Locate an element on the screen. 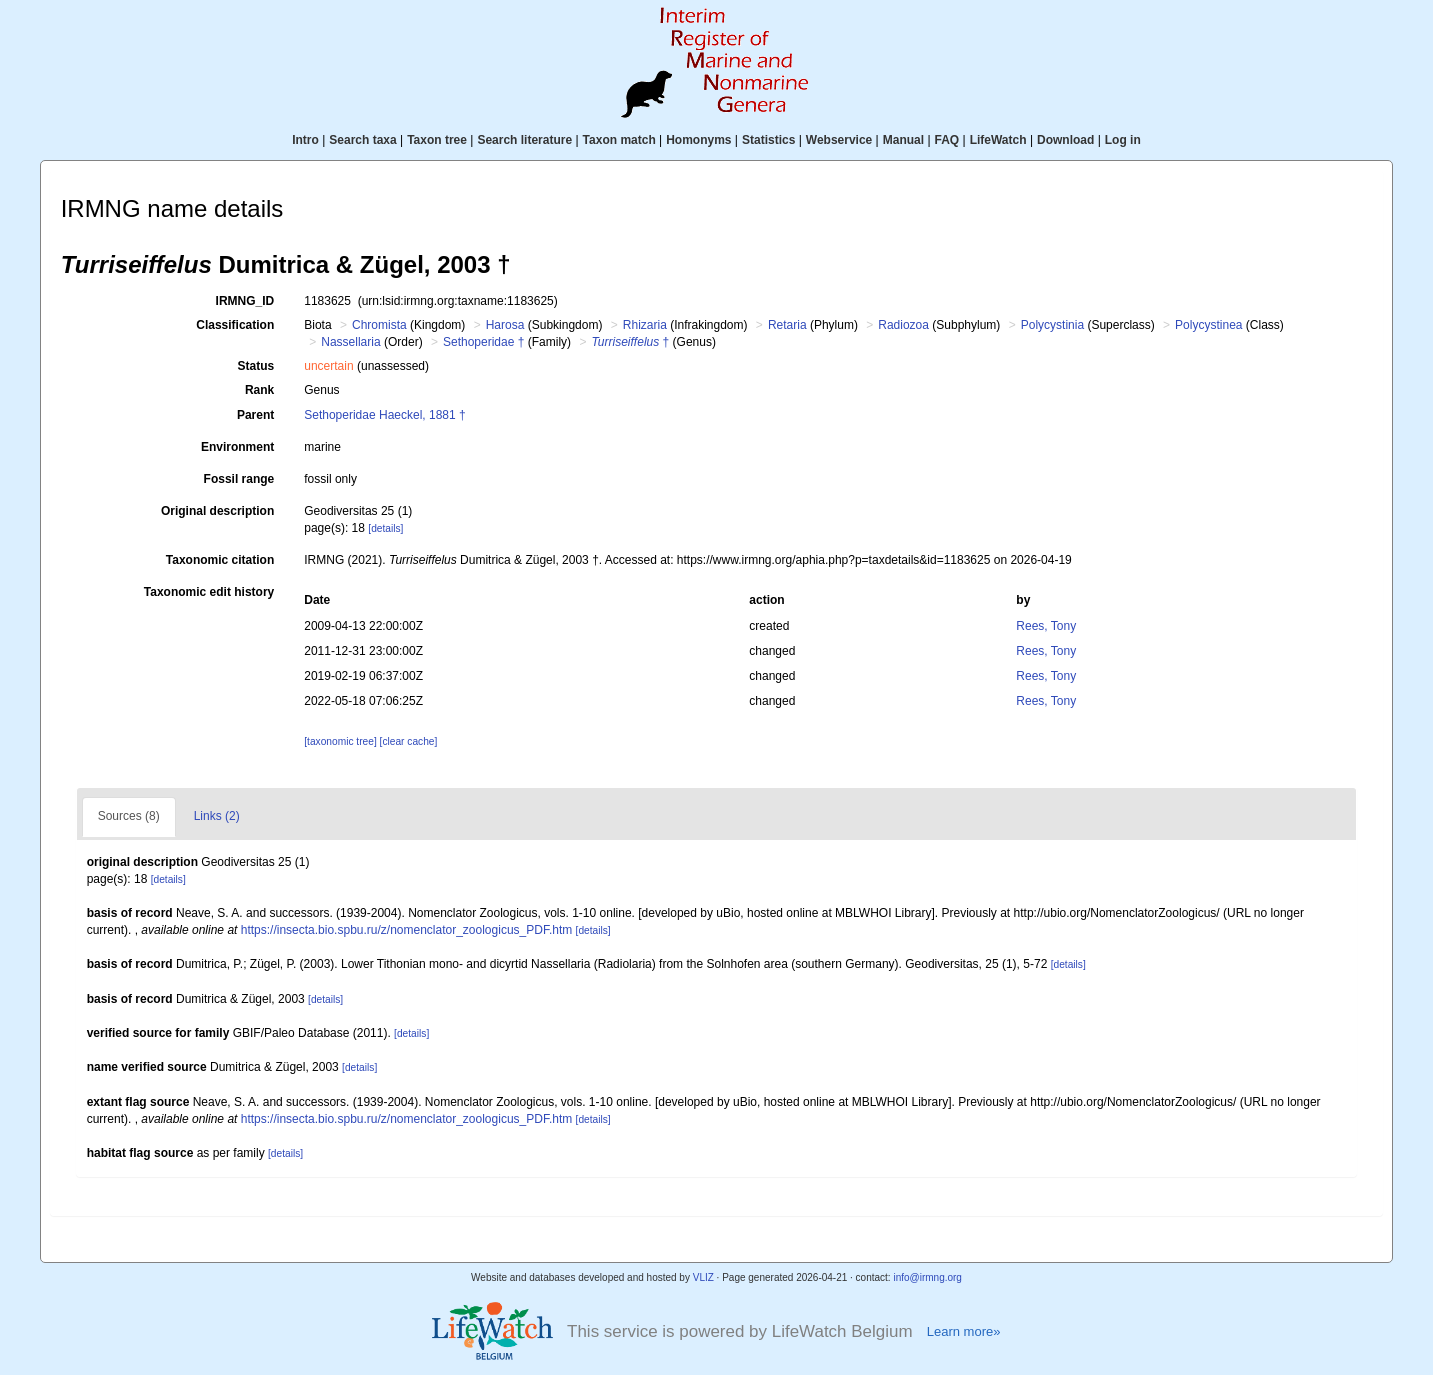 This screenshot has height=1375, width=1433. FAQ is located at coordinates (947, 140).